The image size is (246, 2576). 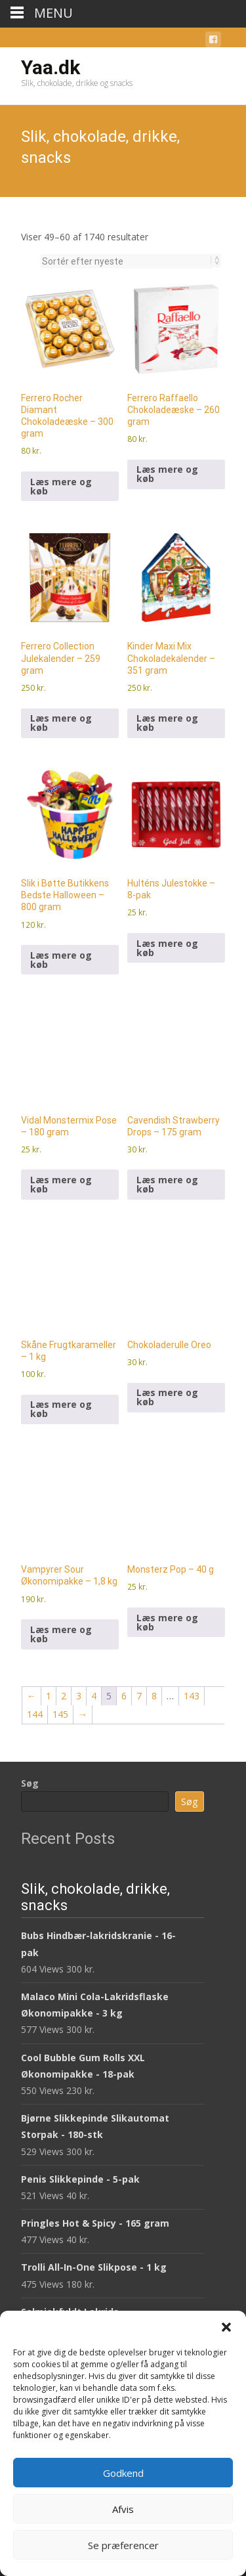 I want to click on Godkend, so click(x=123, y=2472).